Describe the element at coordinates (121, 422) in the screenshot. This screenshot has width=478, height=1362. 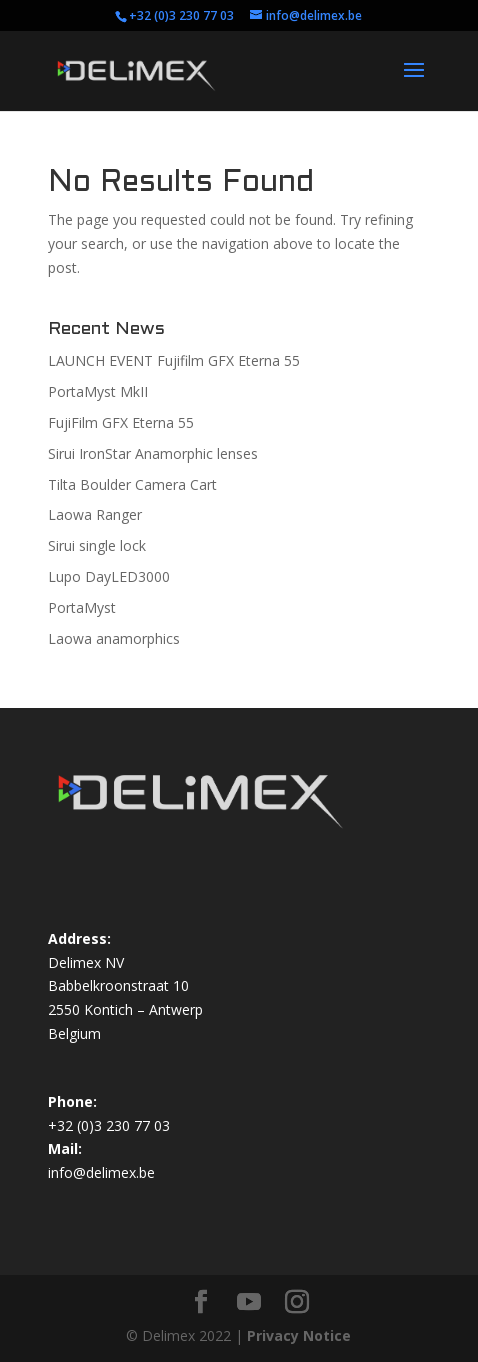
I see `FujiFilm GFX Eterna 55` at that location.